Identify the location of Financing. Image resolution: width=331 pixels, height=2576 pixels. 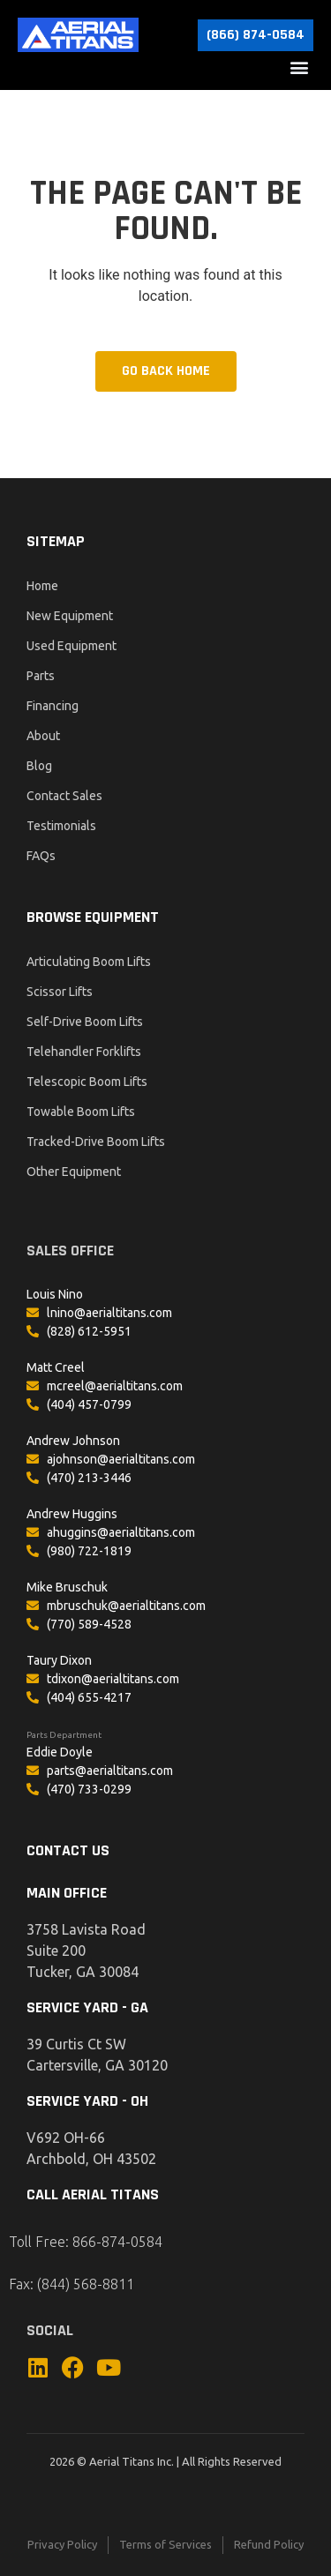
(52, 706).